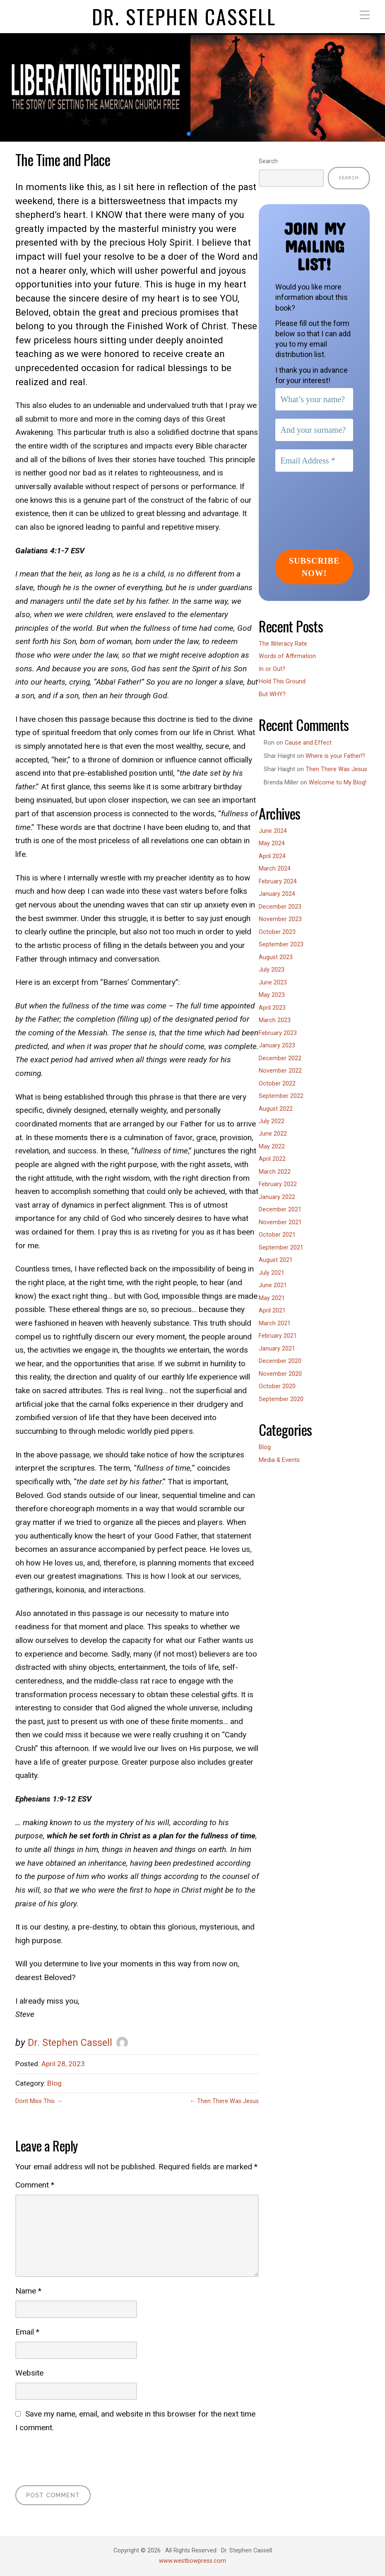 The width and height of the screenshot is (385, 2576). I want to click on June 2022, so click(273, 1133).